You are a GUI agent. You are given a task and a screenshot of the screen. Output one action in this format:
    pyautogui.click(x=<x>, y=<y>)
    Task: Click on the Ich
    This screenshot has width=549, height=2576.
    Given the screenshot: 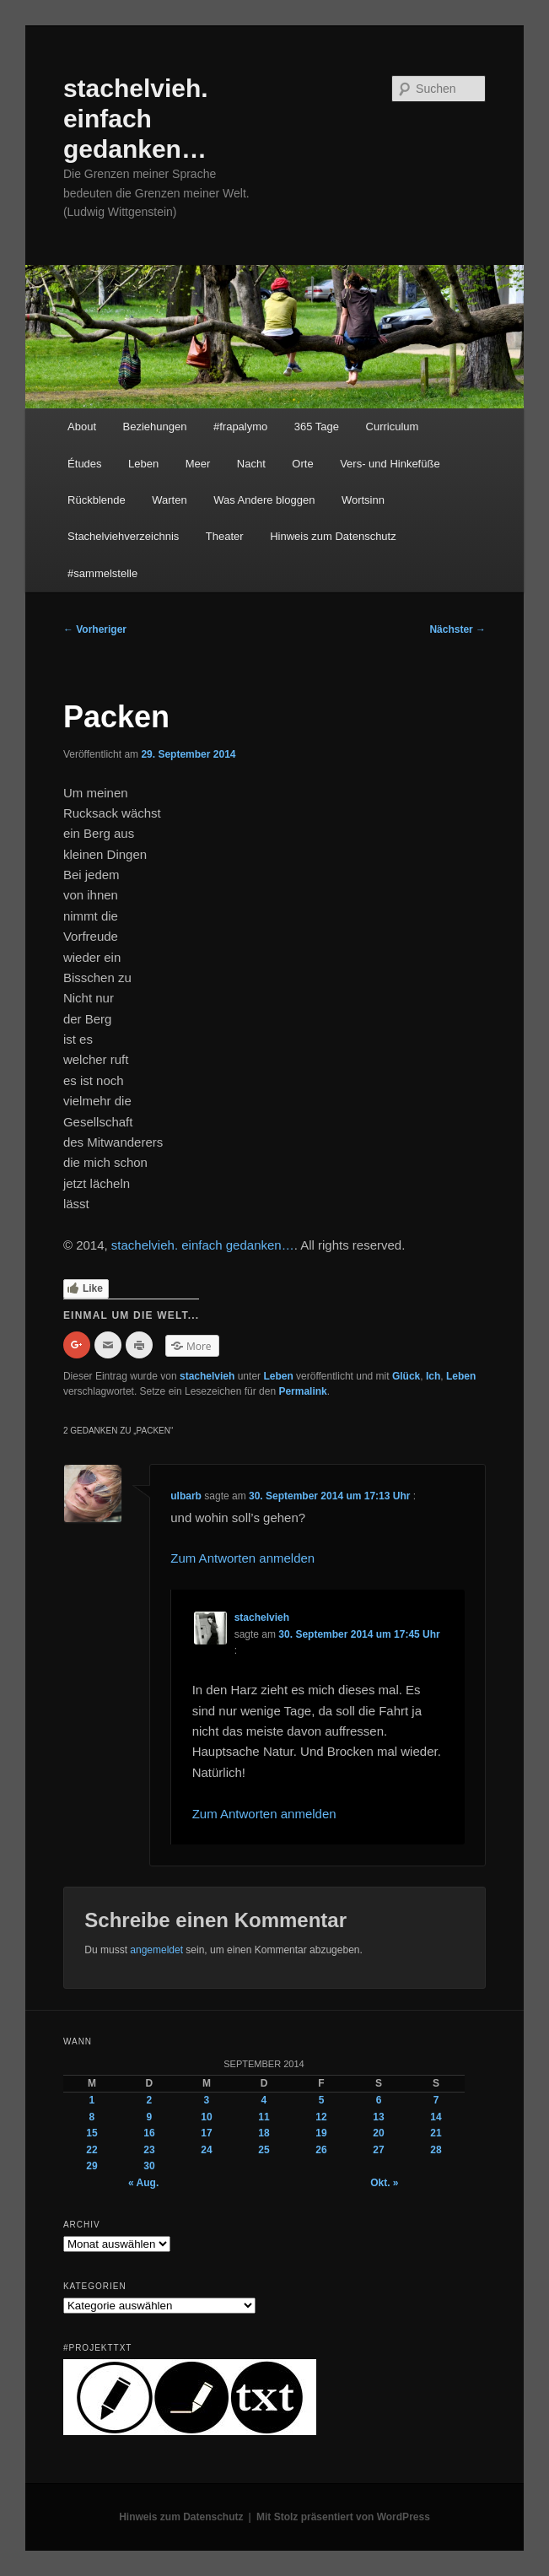 What is the action you would take?
    pyautogui.click(x=433, y=1376)
    